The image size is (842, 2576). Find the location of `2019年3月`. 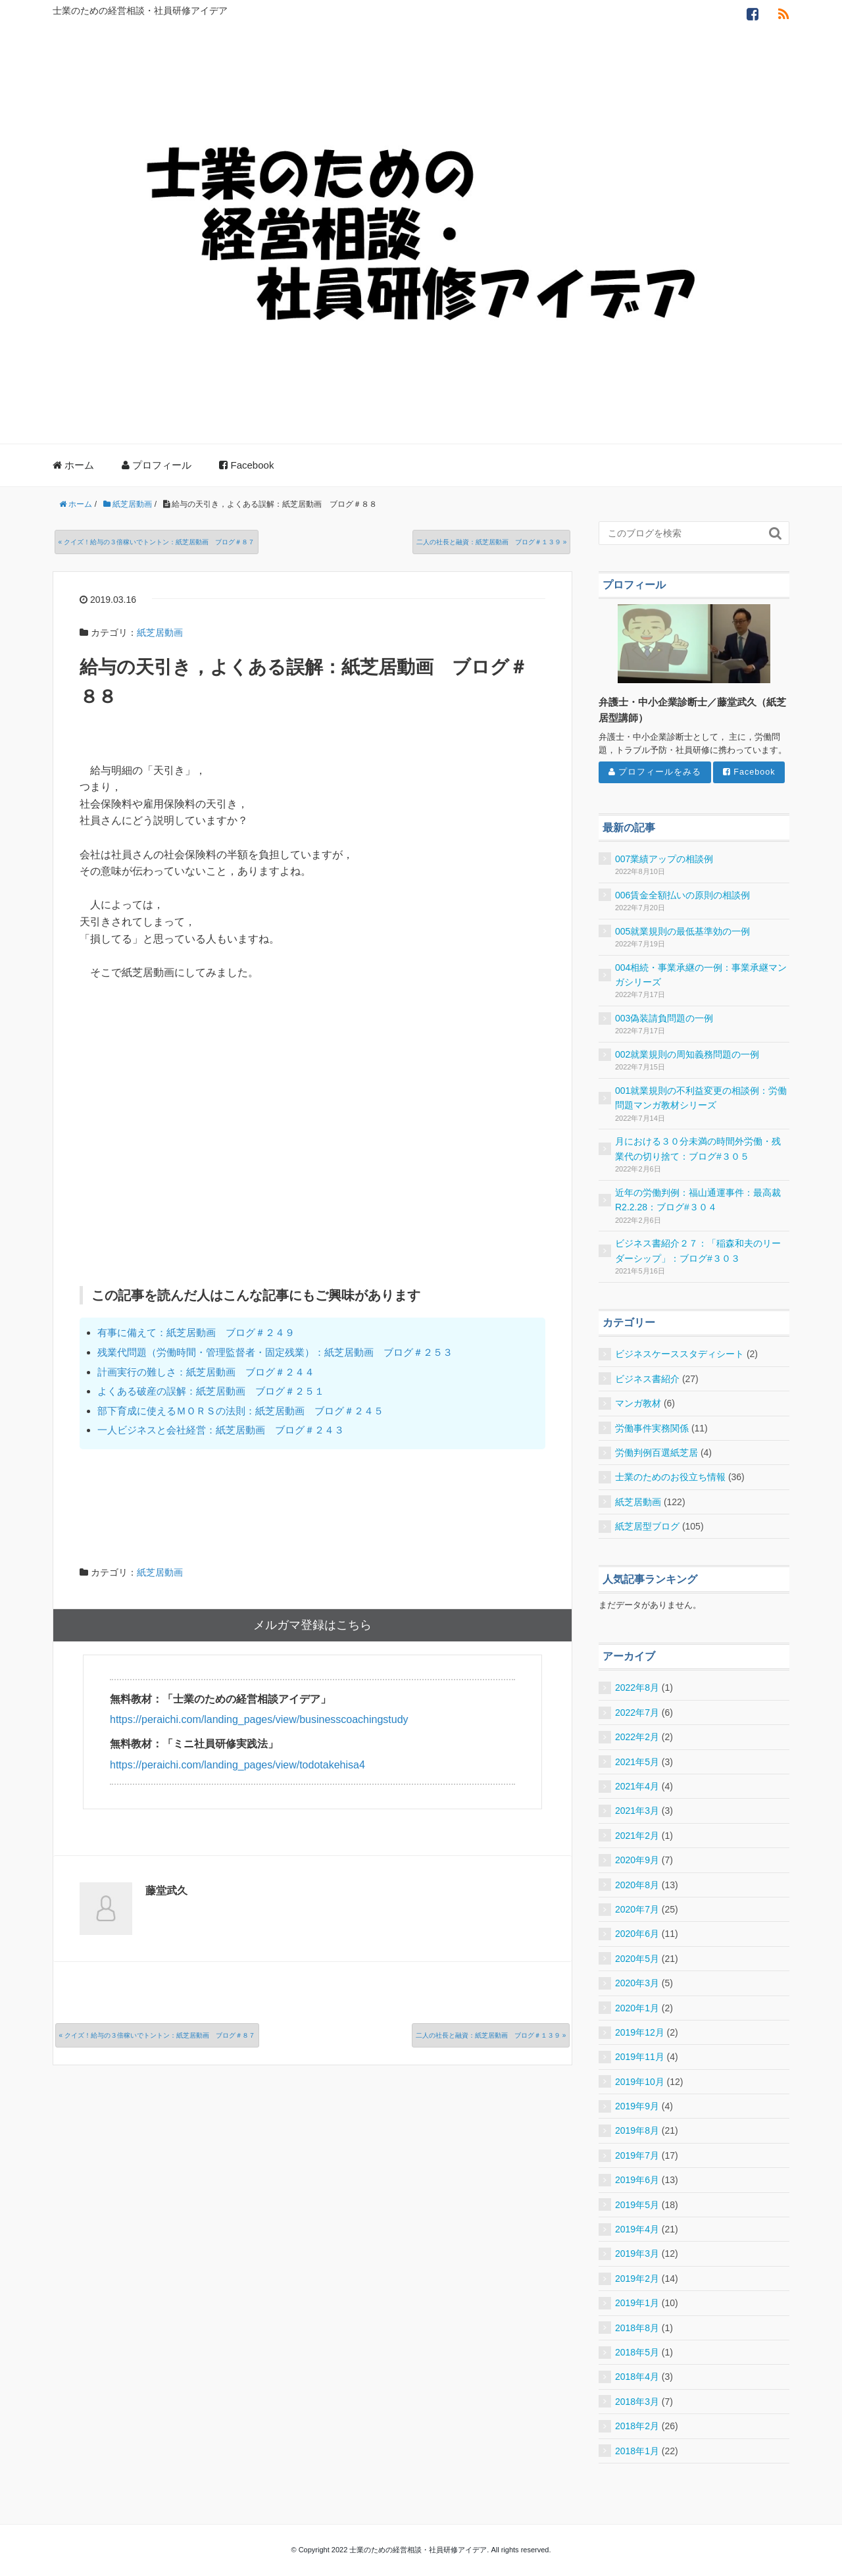

2019年3月 is located at coordinates (637, 2253).